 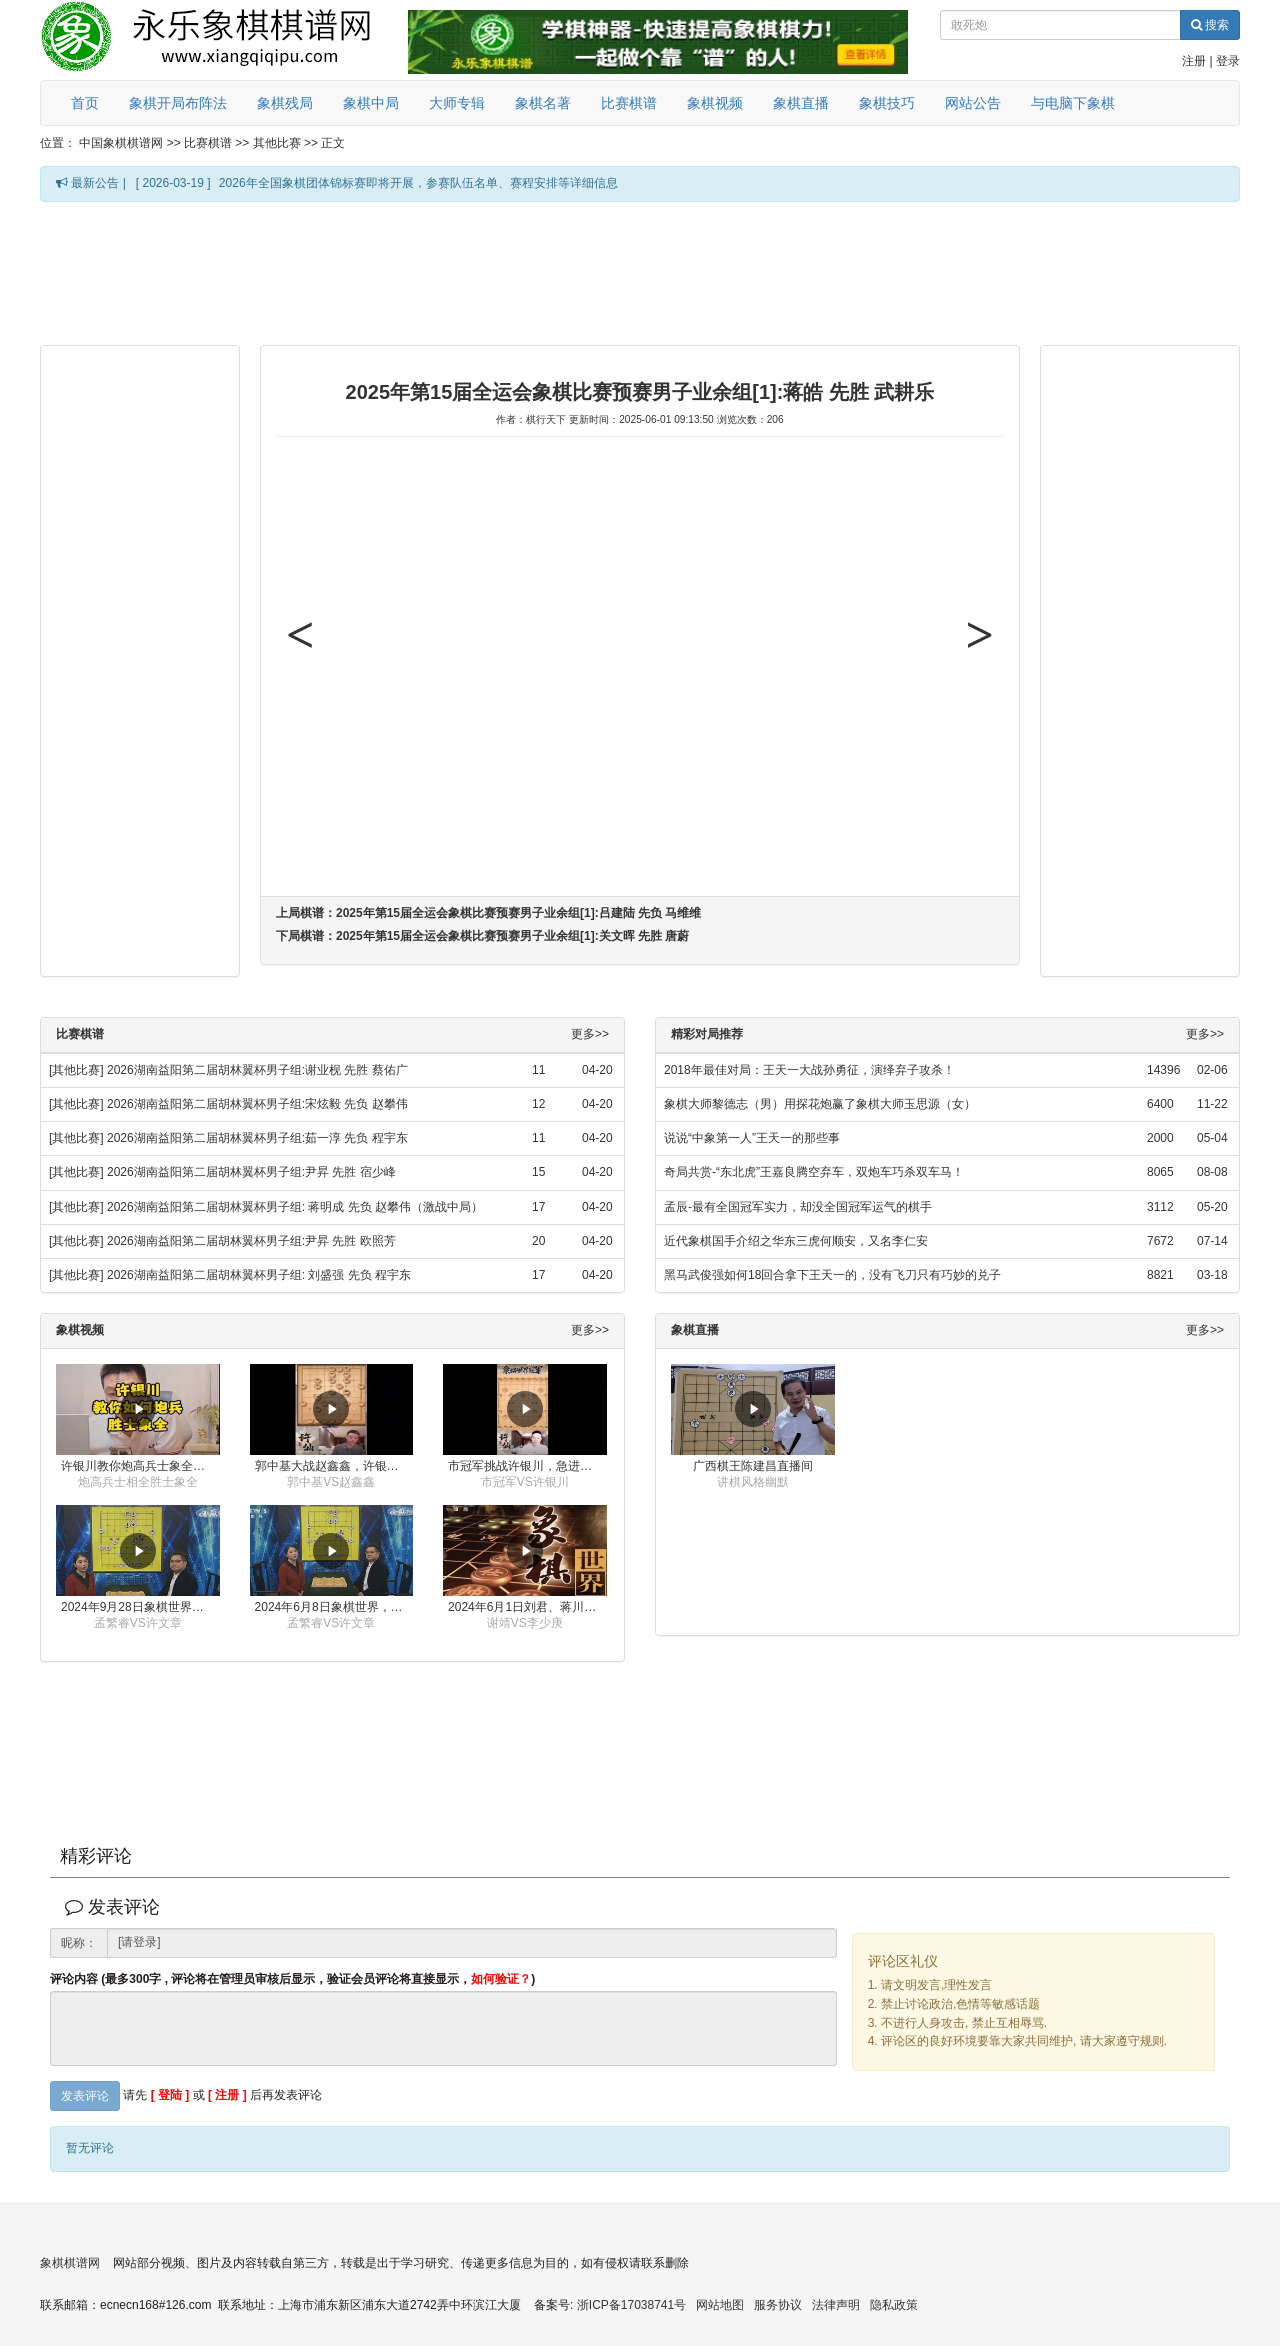 I want to click on 2026湖南益阳第二届胡林翼杯男子组: 刘盛强 先负 程宇东, so click(x=259, y=1275).